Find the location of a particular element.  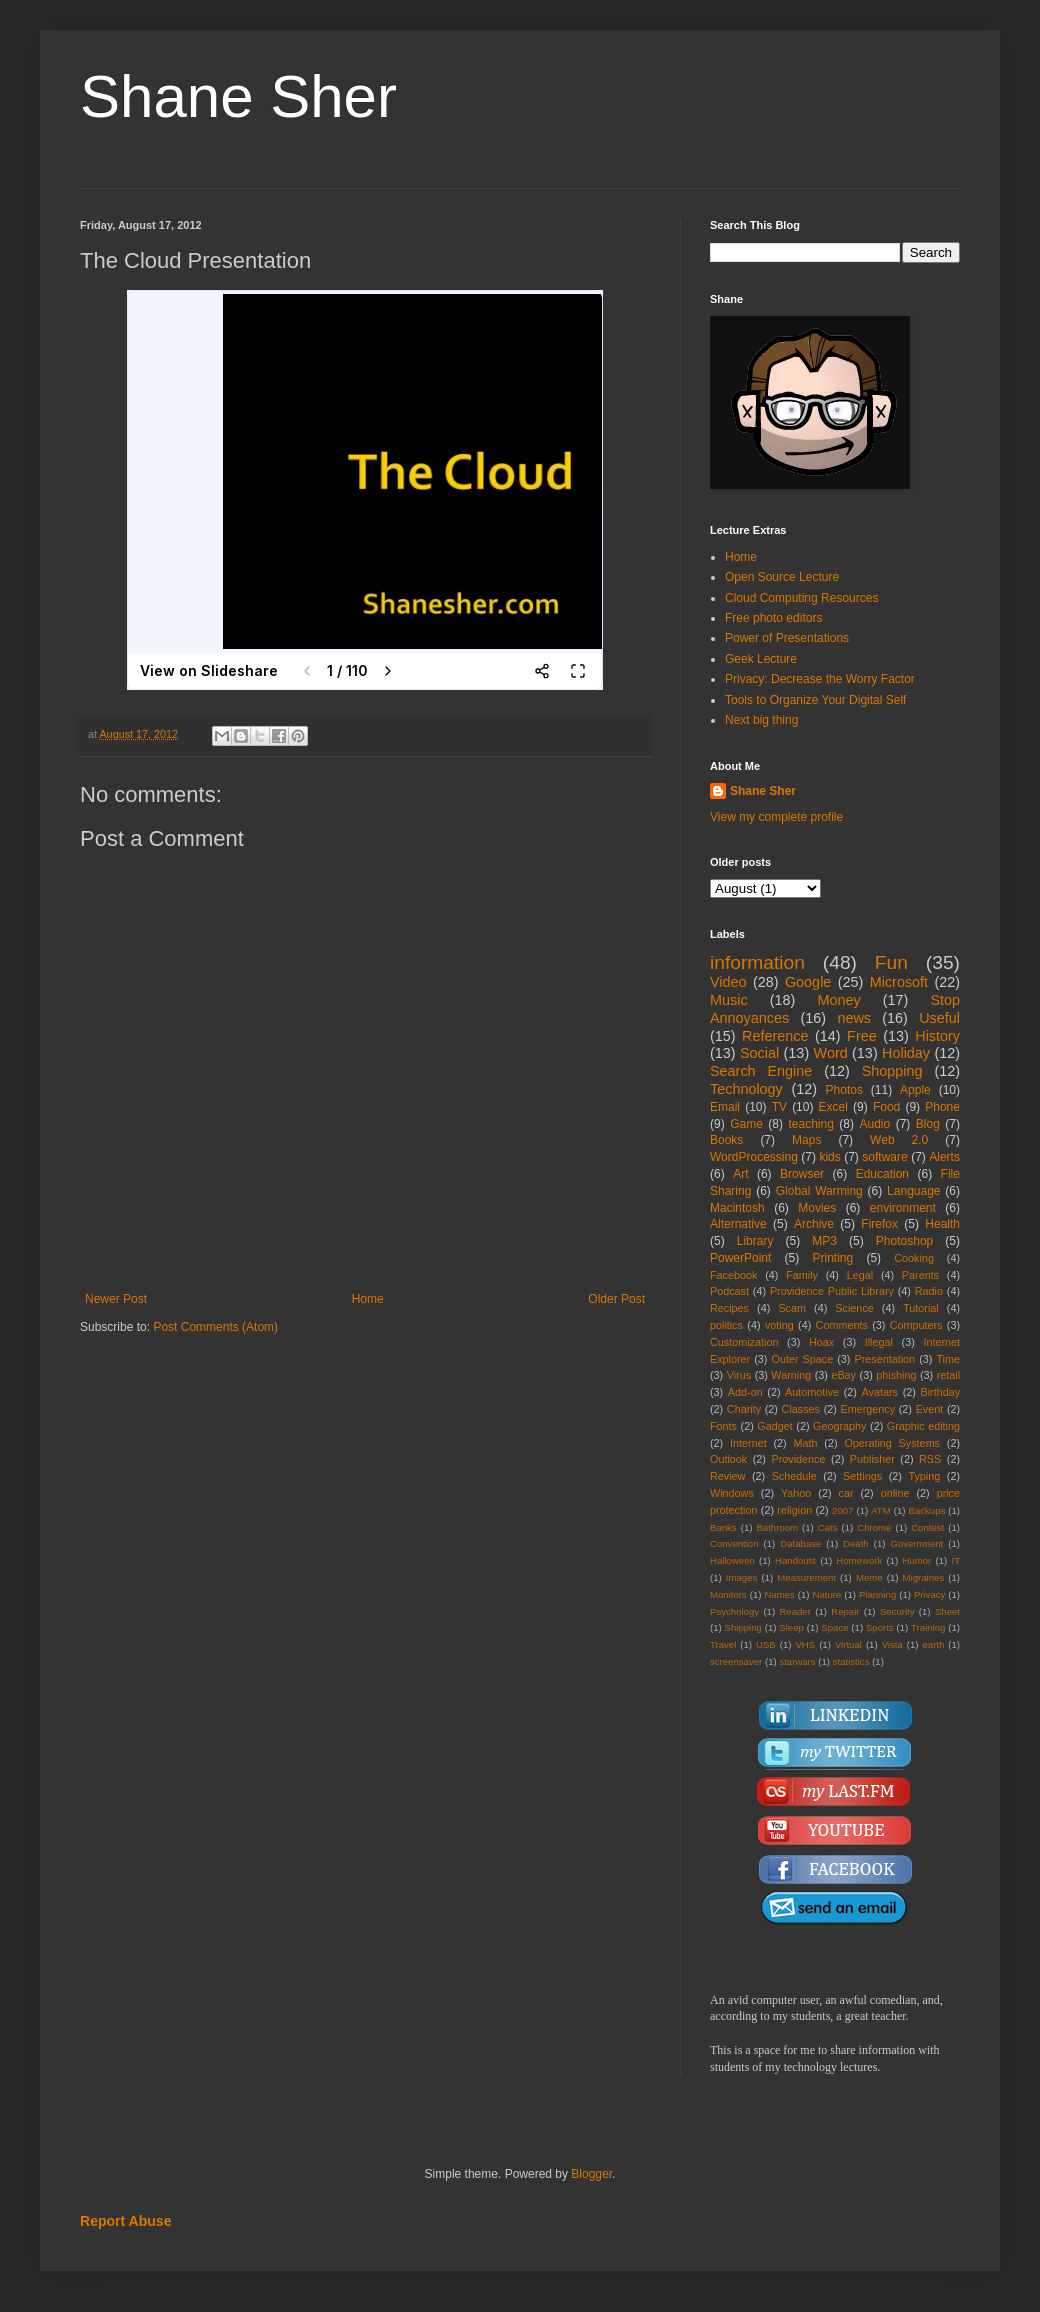

Alerts is located at coordinates (944, 1157).